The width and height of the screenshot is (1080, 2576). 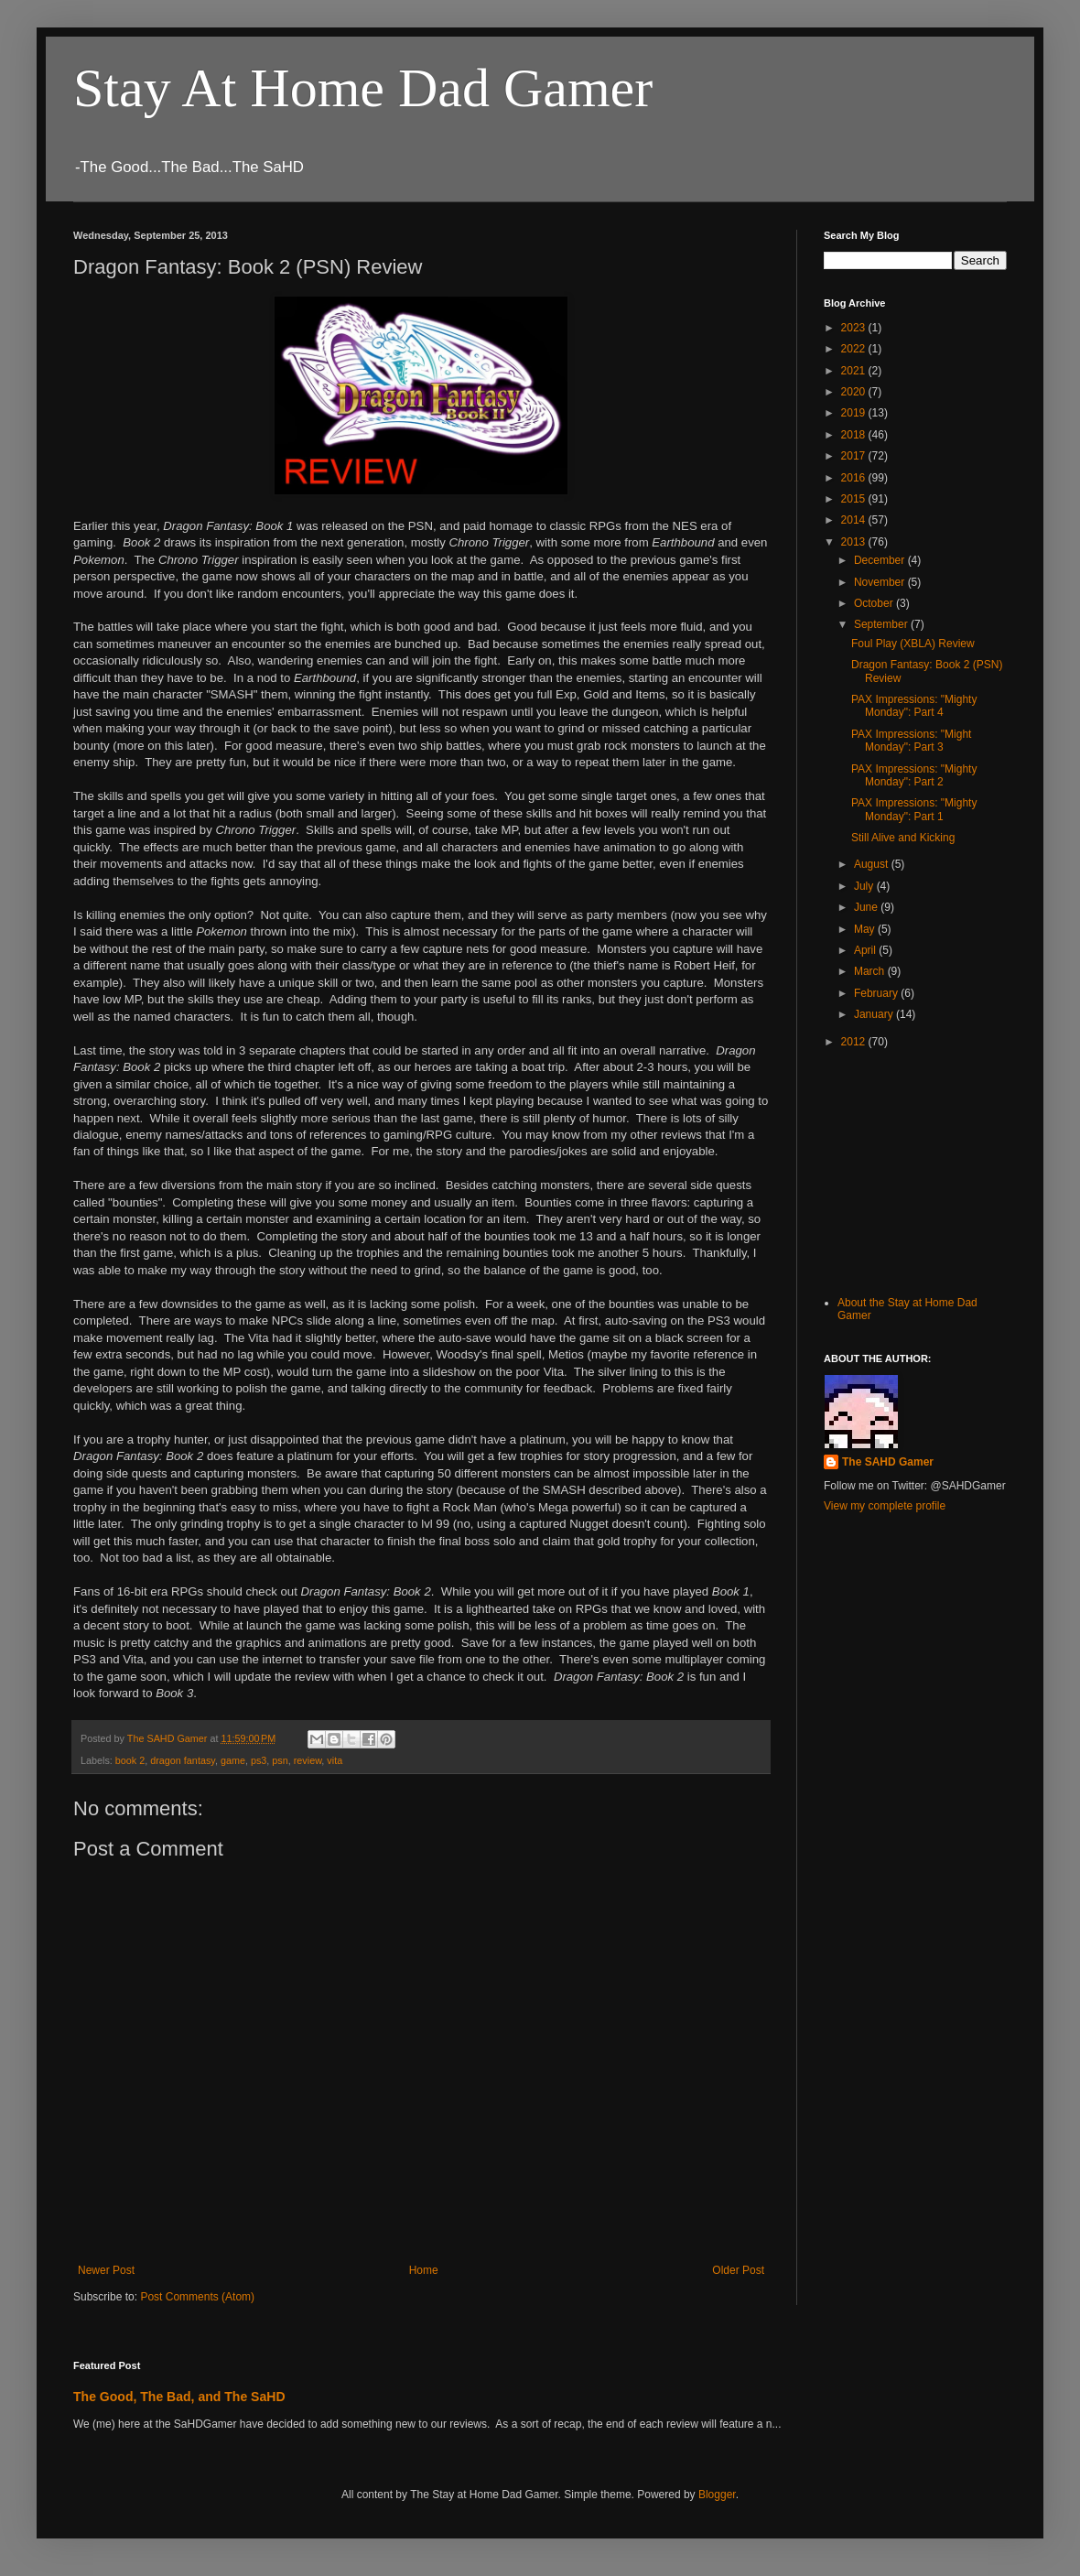 What do you see at coordinates (197, 2296) in the screenshot?
I see `Post Comments (Atom)` at bounding box center [197, 2296].